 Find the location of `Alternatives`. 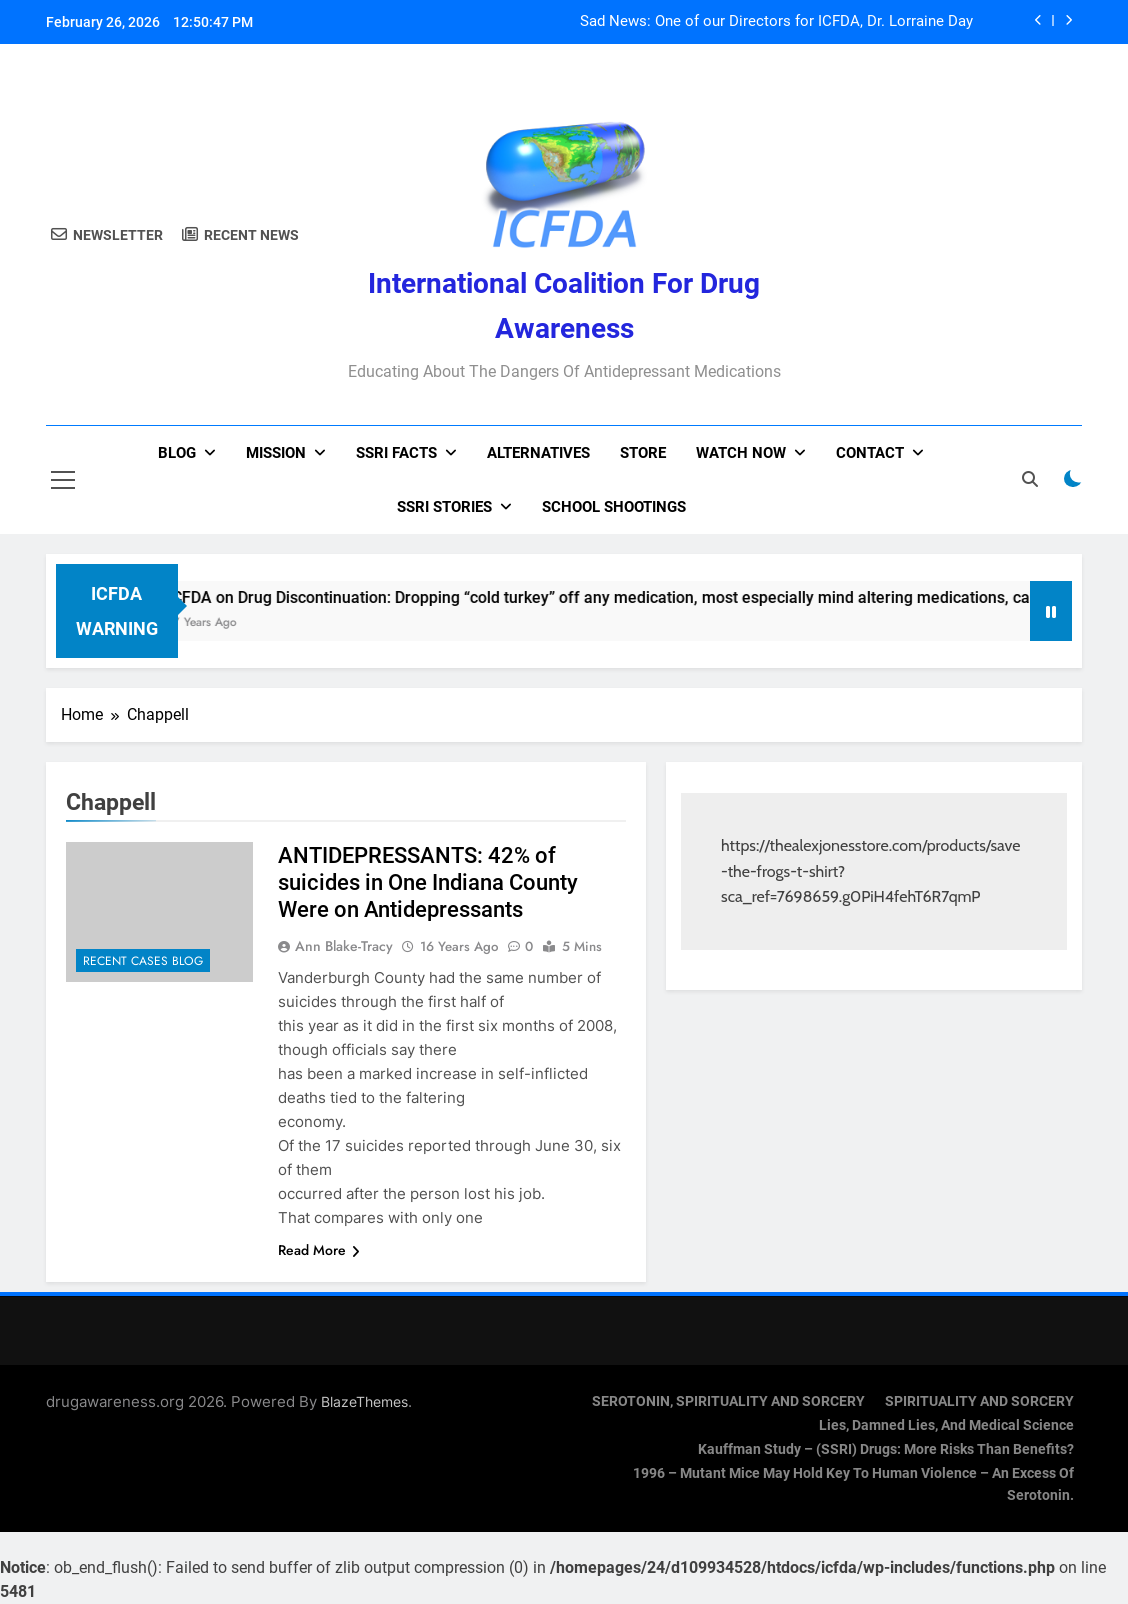

Alternatives is located at coordinates (538, 453).